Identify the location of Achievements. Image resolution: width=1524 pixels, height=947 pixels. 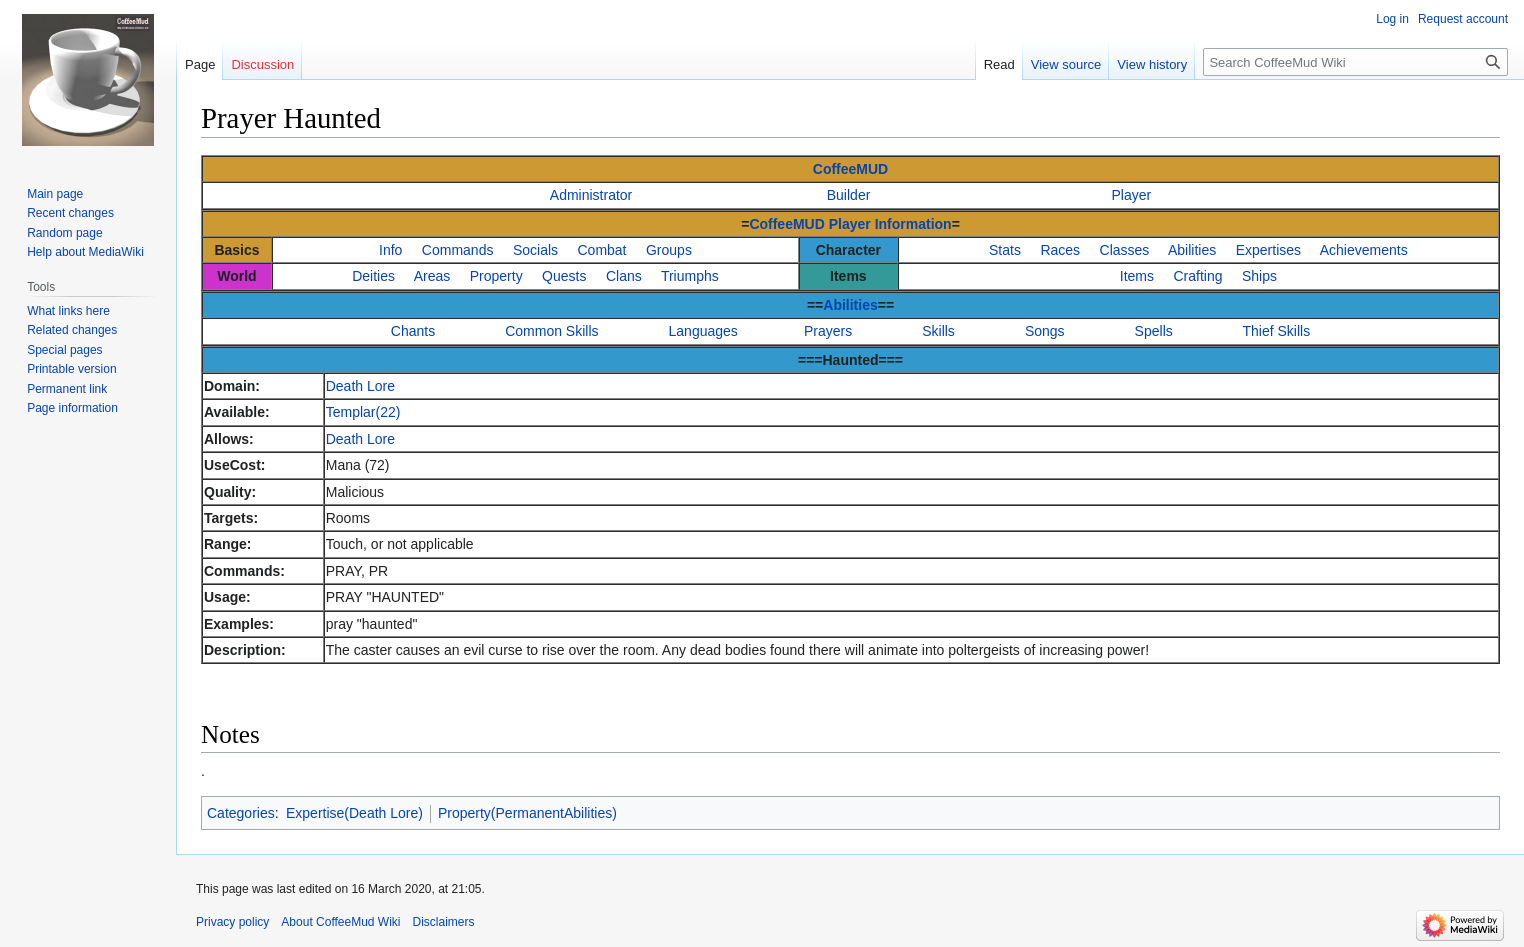
(1364, 250).